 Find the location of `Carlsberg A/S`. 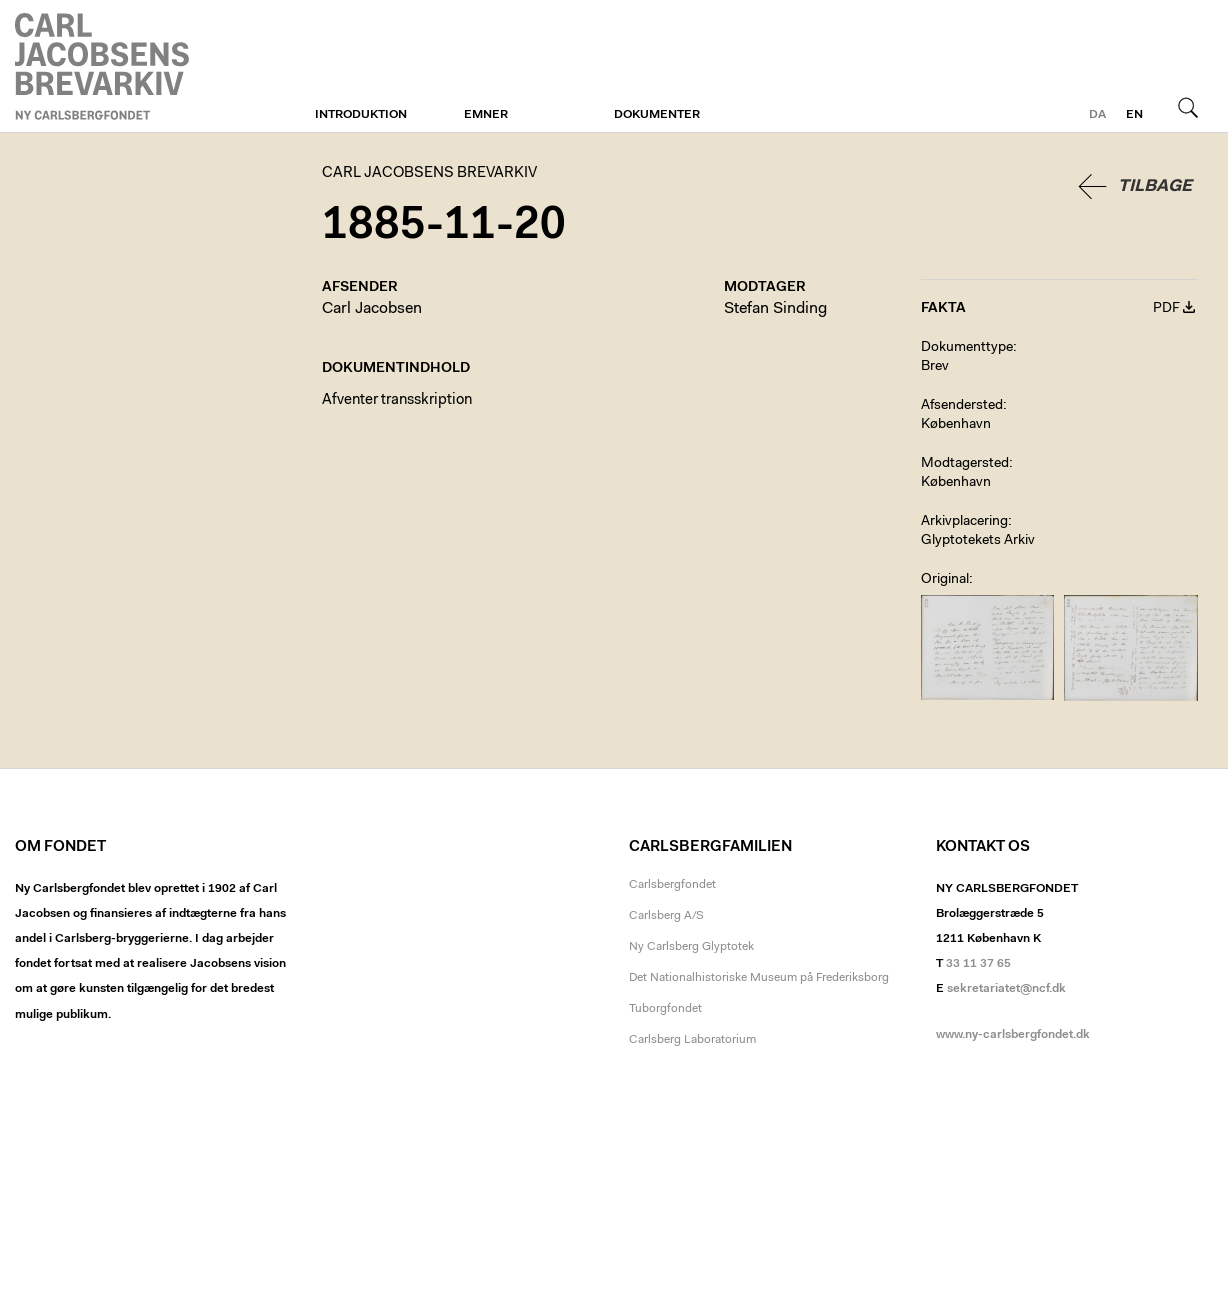

Carlsberg A/S is located at coordinates (666, 916).